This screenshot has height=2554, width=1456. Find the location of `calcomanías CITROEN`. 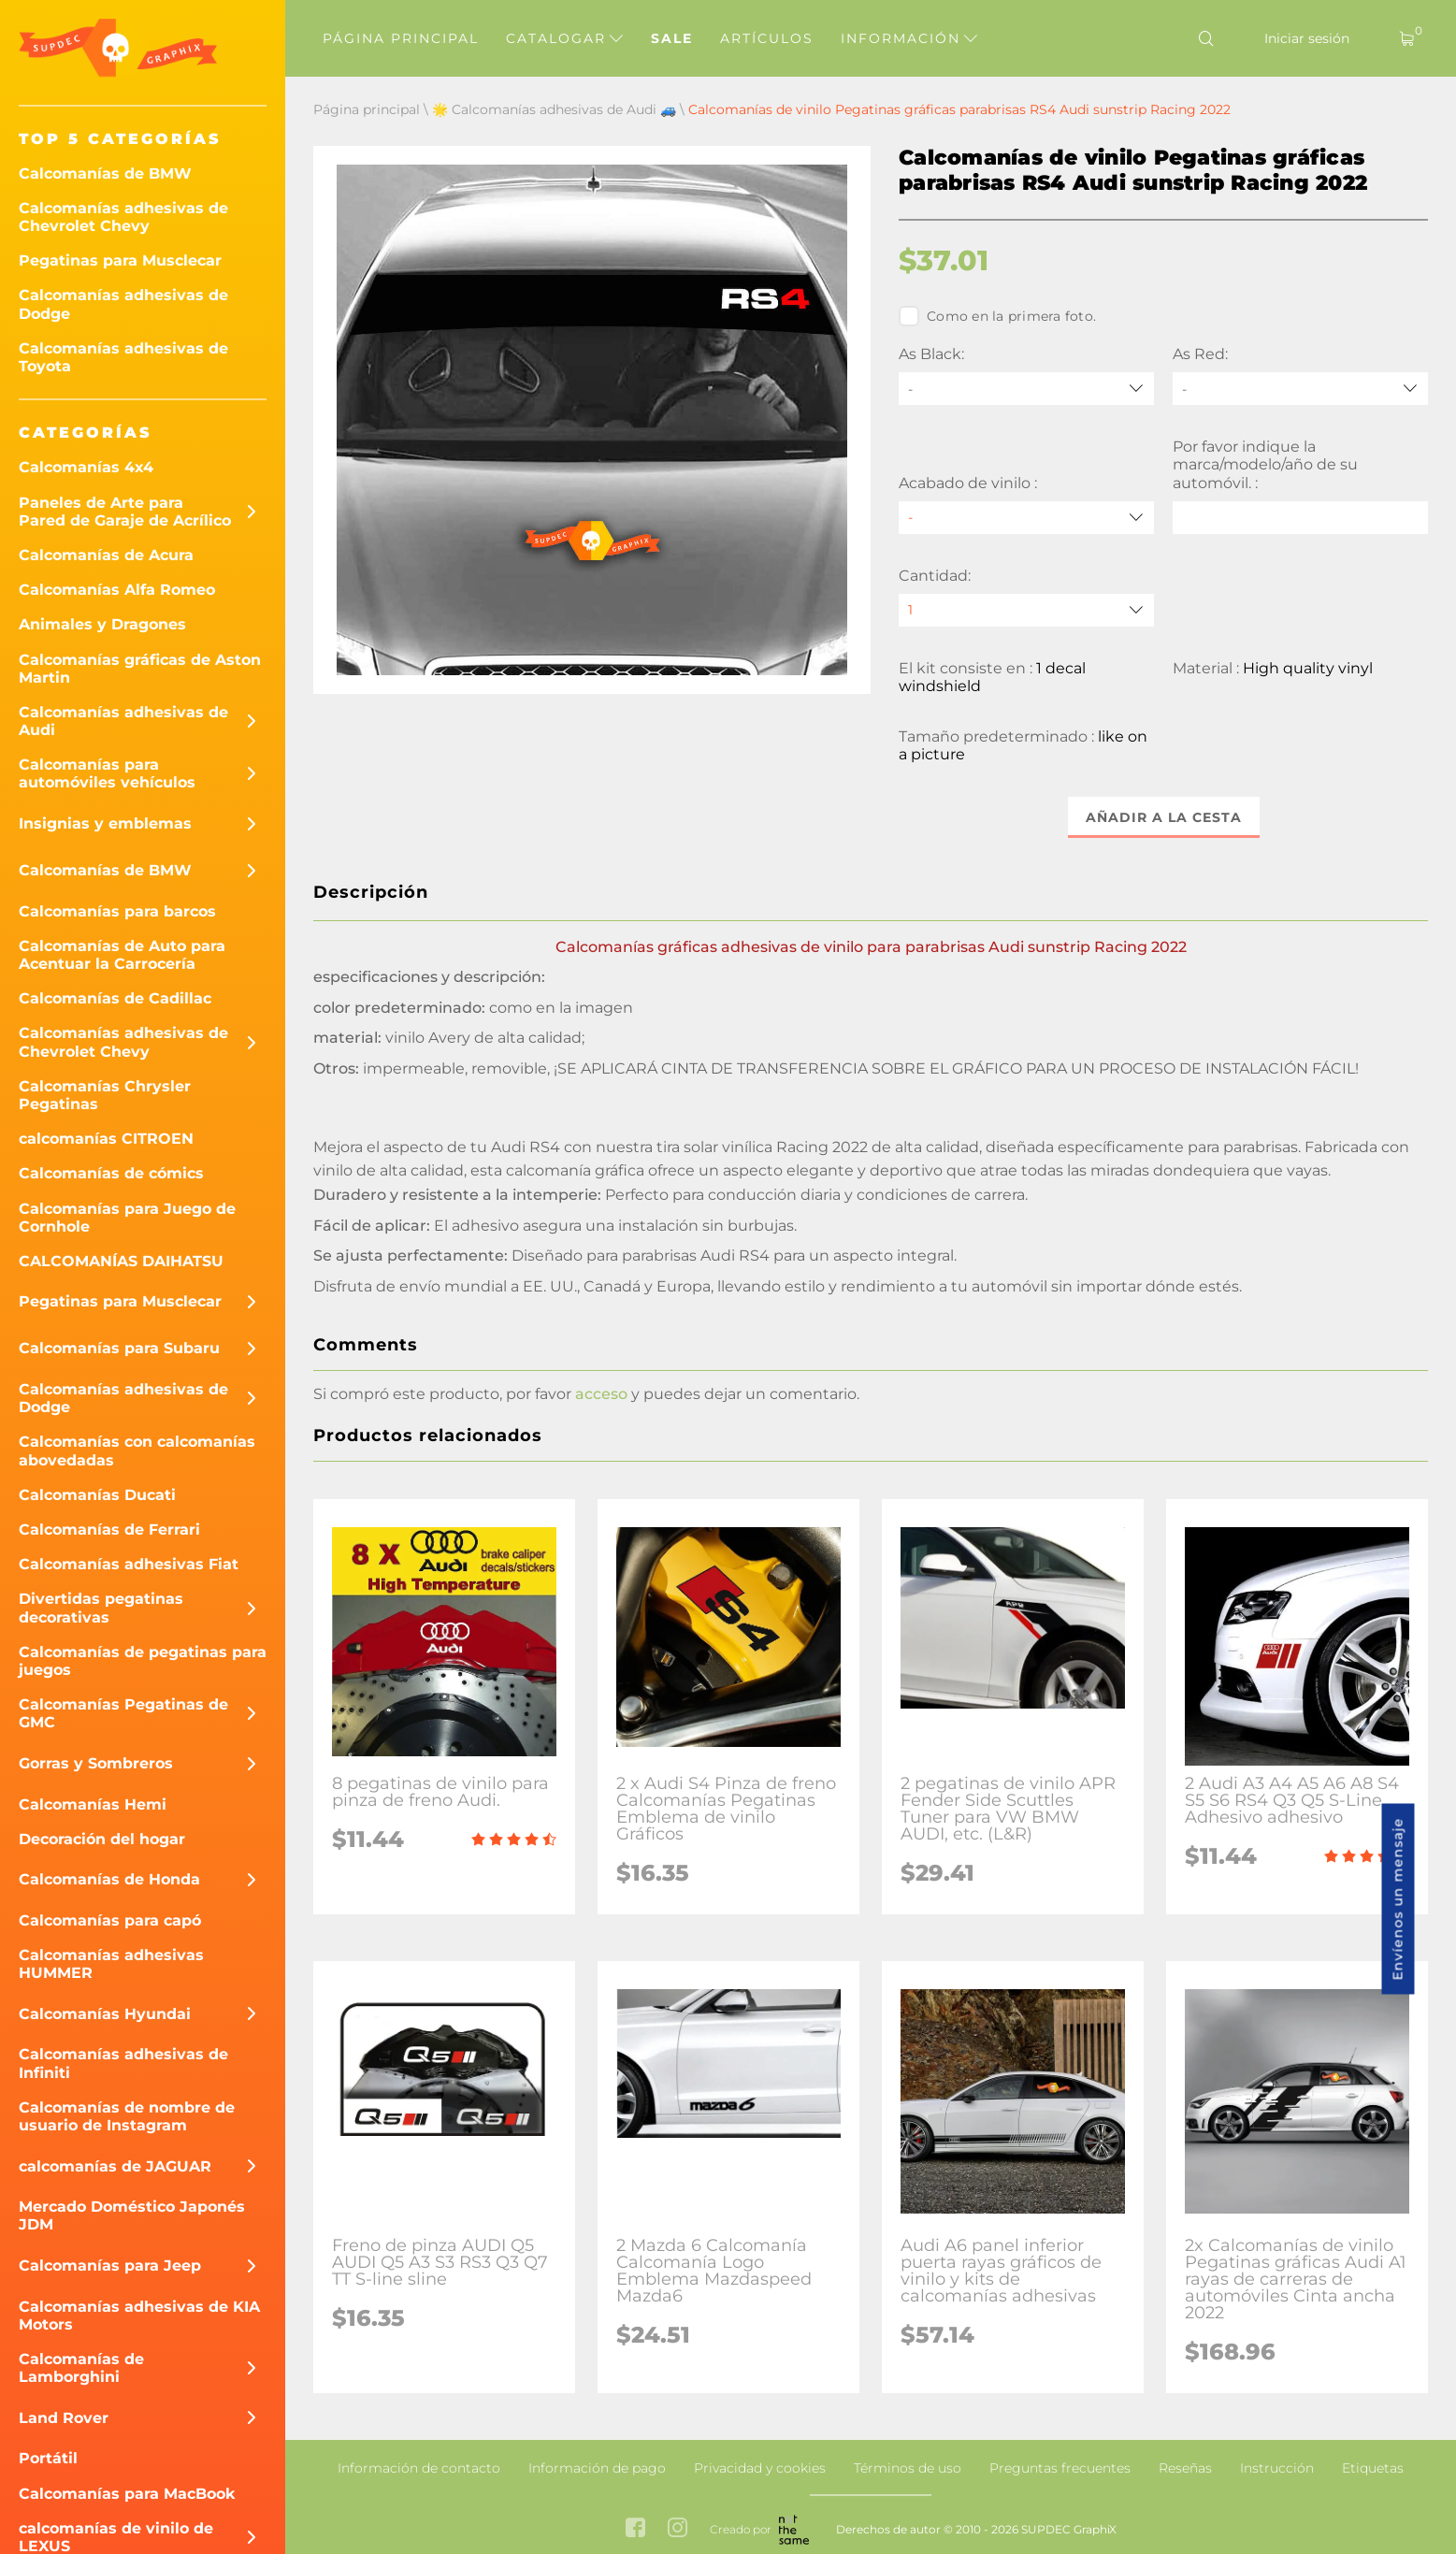

calcomanías CITROEN is located at coordinates (106, 1138).